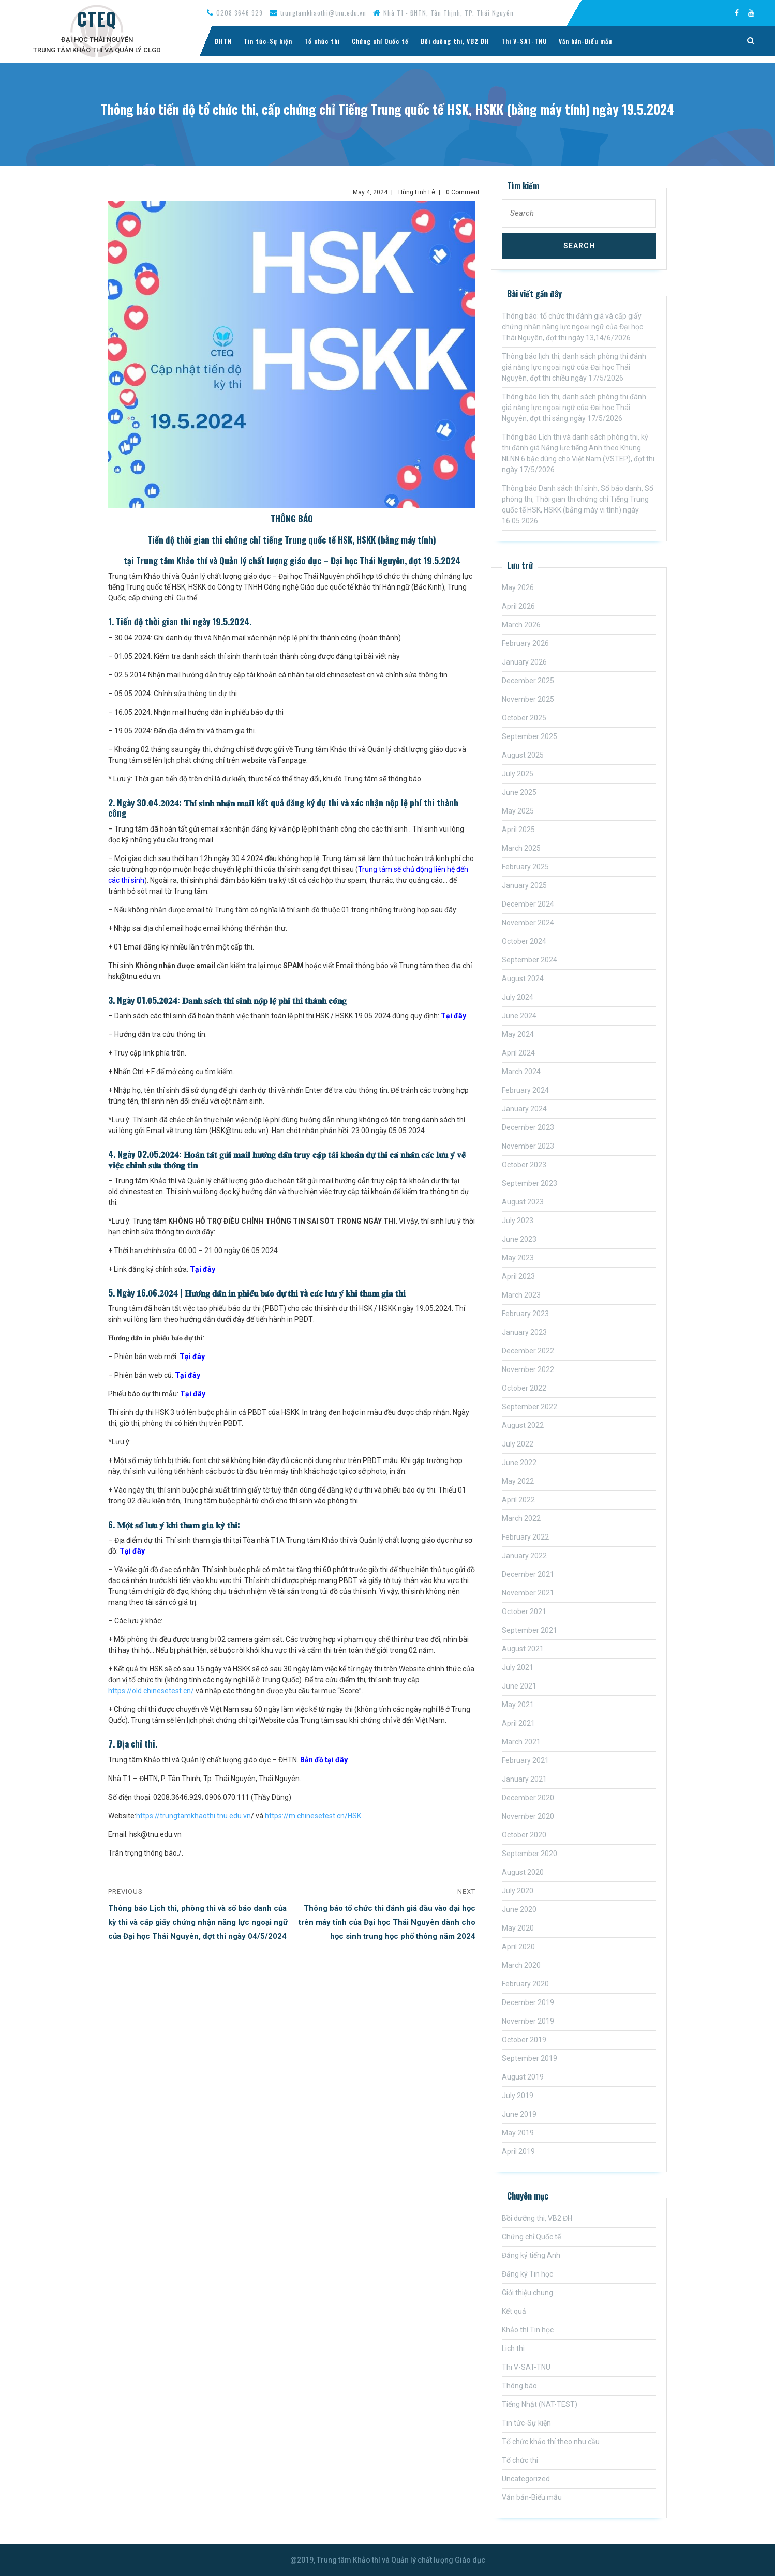 This screenshot has height=2576, width=775. Describe the element at coordinates (521, 1965) in the screenshot. I see `March 2020` at that location.